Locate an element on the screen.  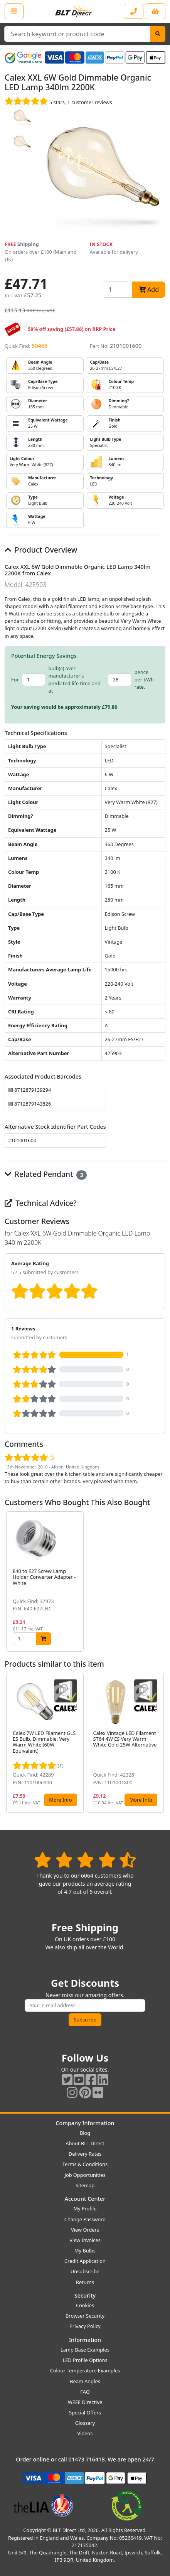
Change Password is located at coordinates (85, 2219).